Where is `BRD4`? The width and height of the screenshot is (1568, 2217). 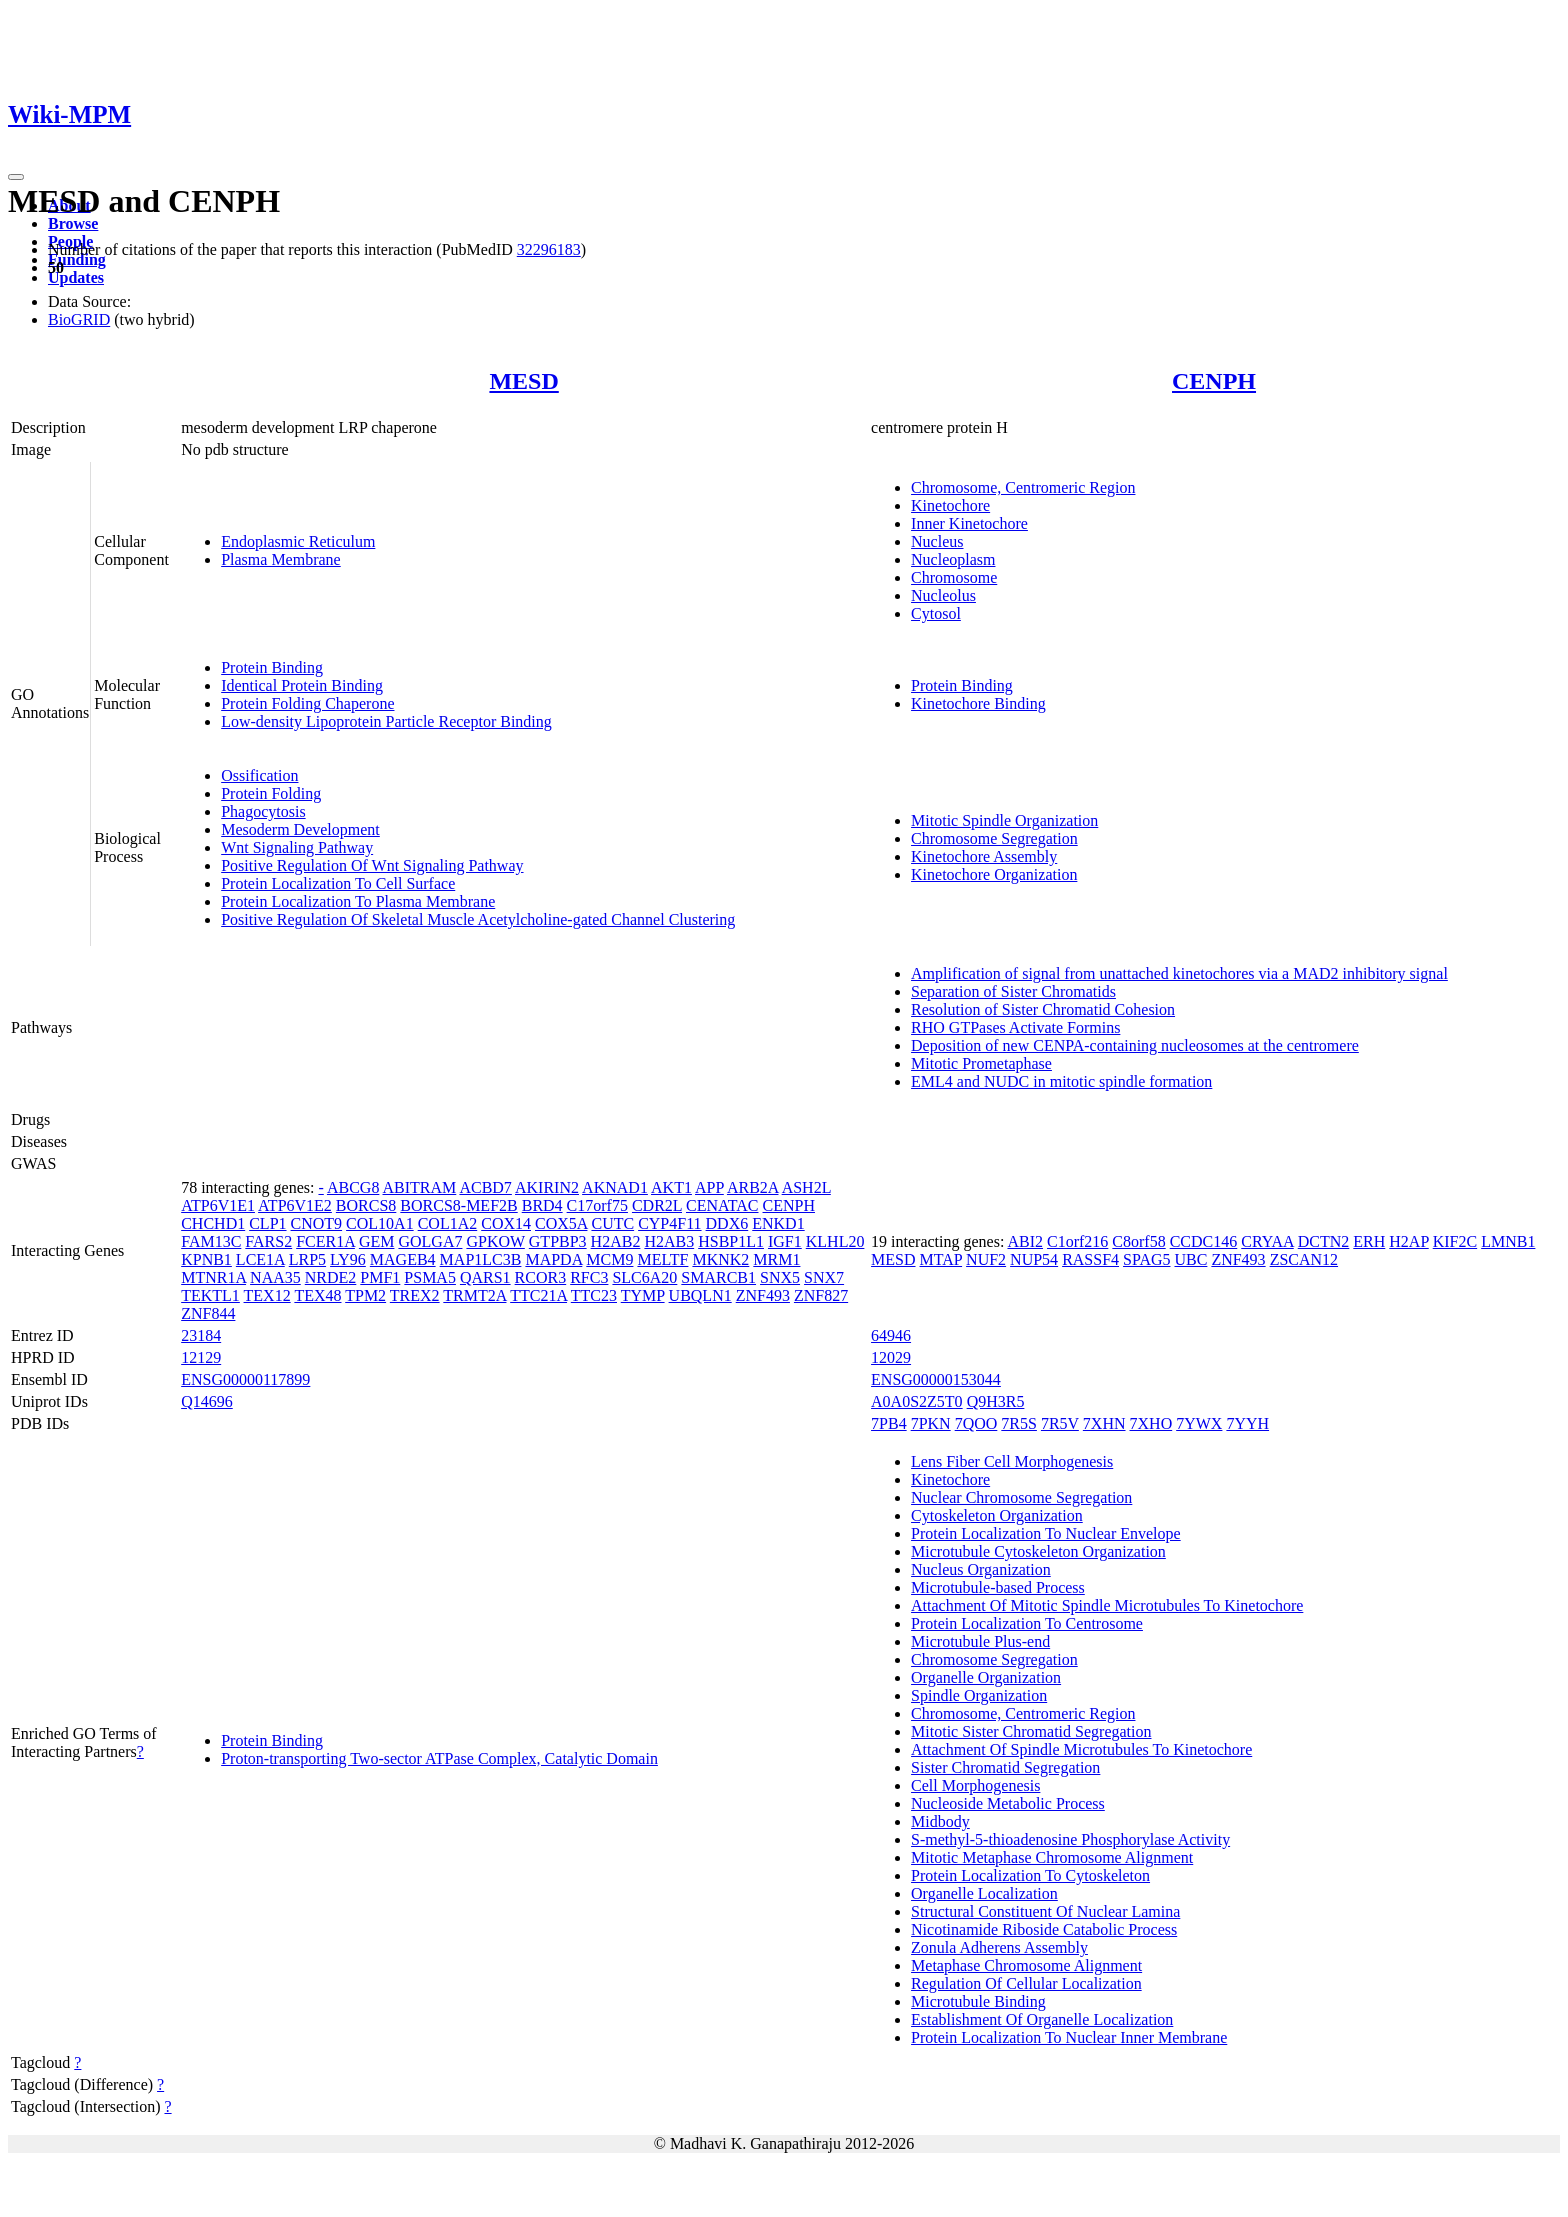 BRD4 is located at coordinates (542, 1205).